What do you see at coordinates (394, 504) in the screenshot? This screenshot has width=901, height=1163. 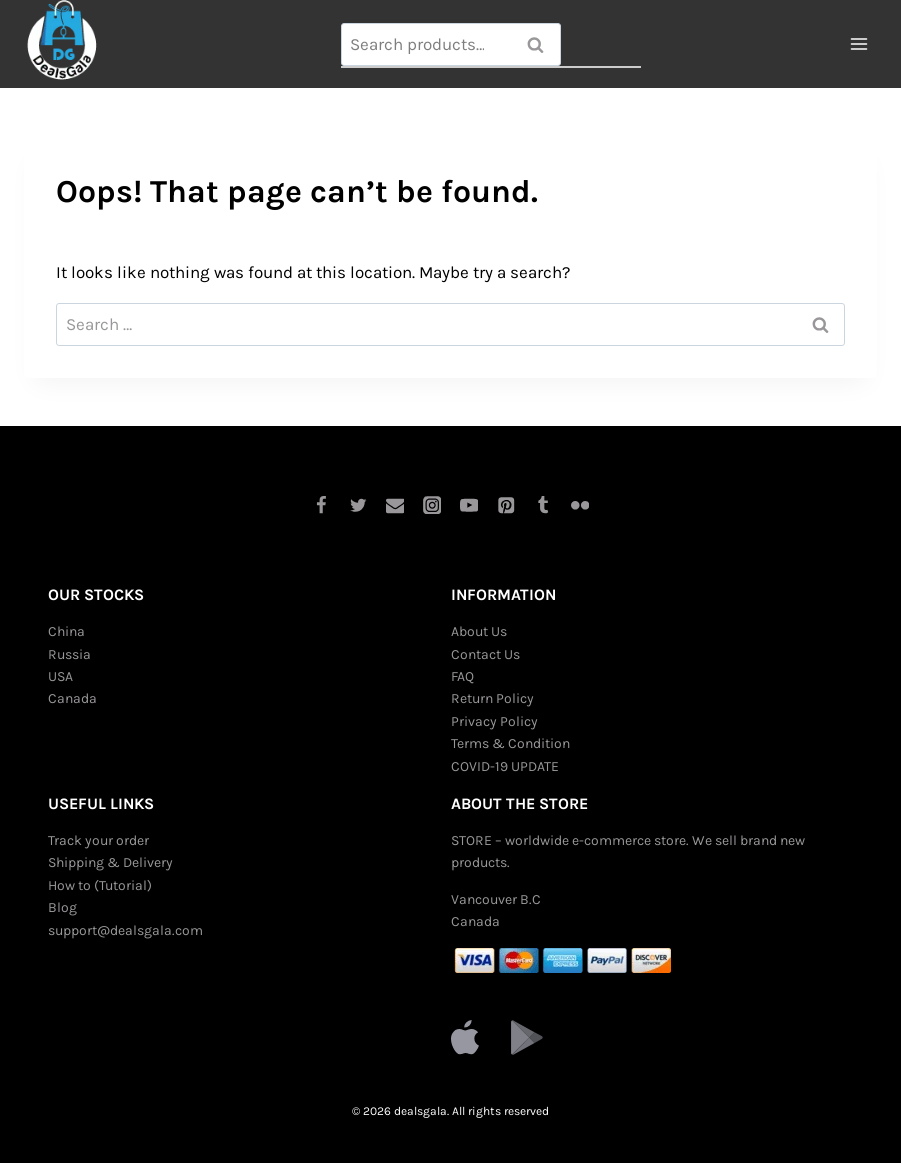 I see `[Email]` at bounding box center [394, 504].